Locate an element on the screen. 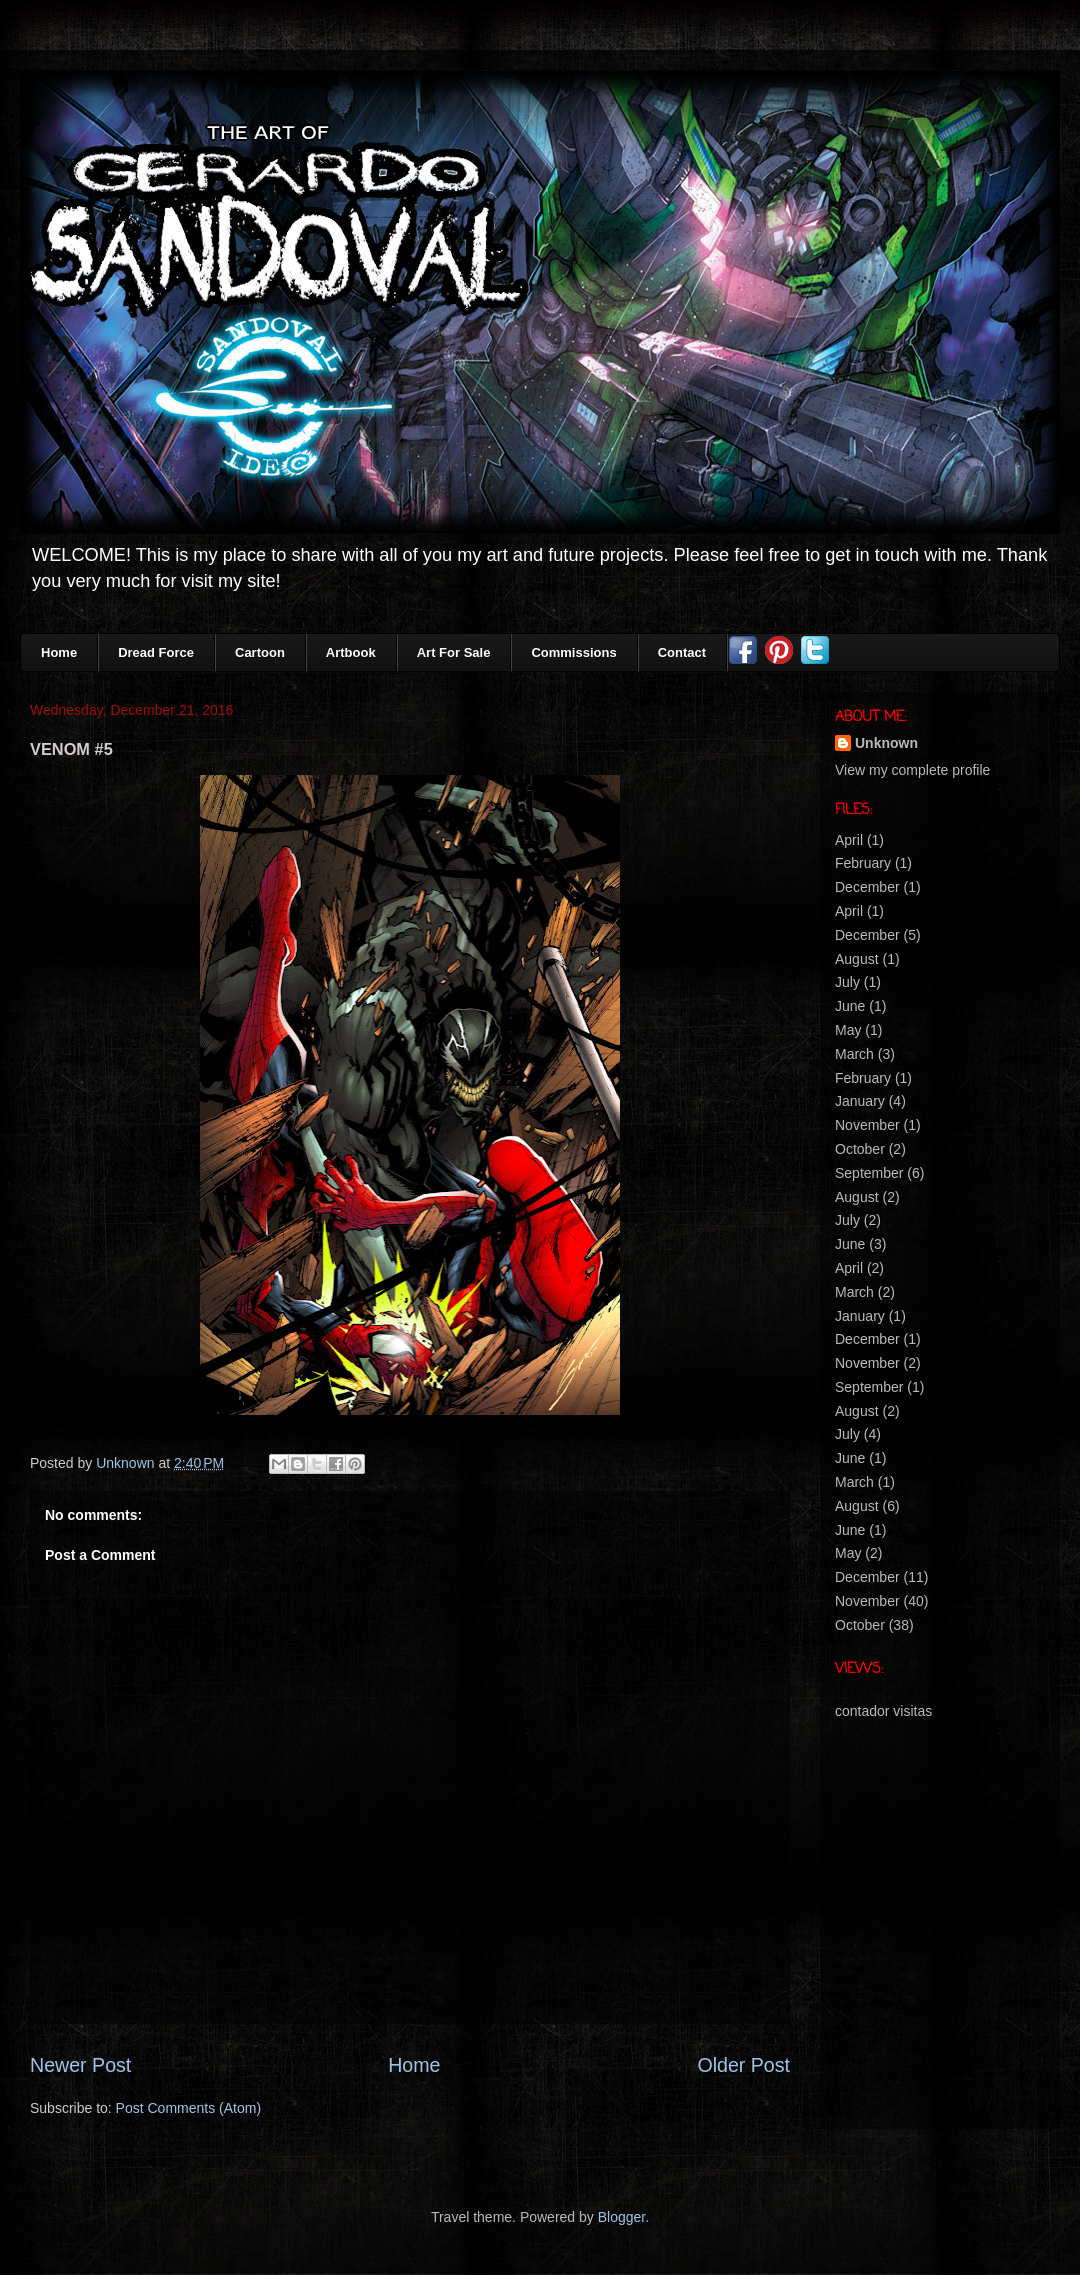  Home is located at coordinates (414, 2065).